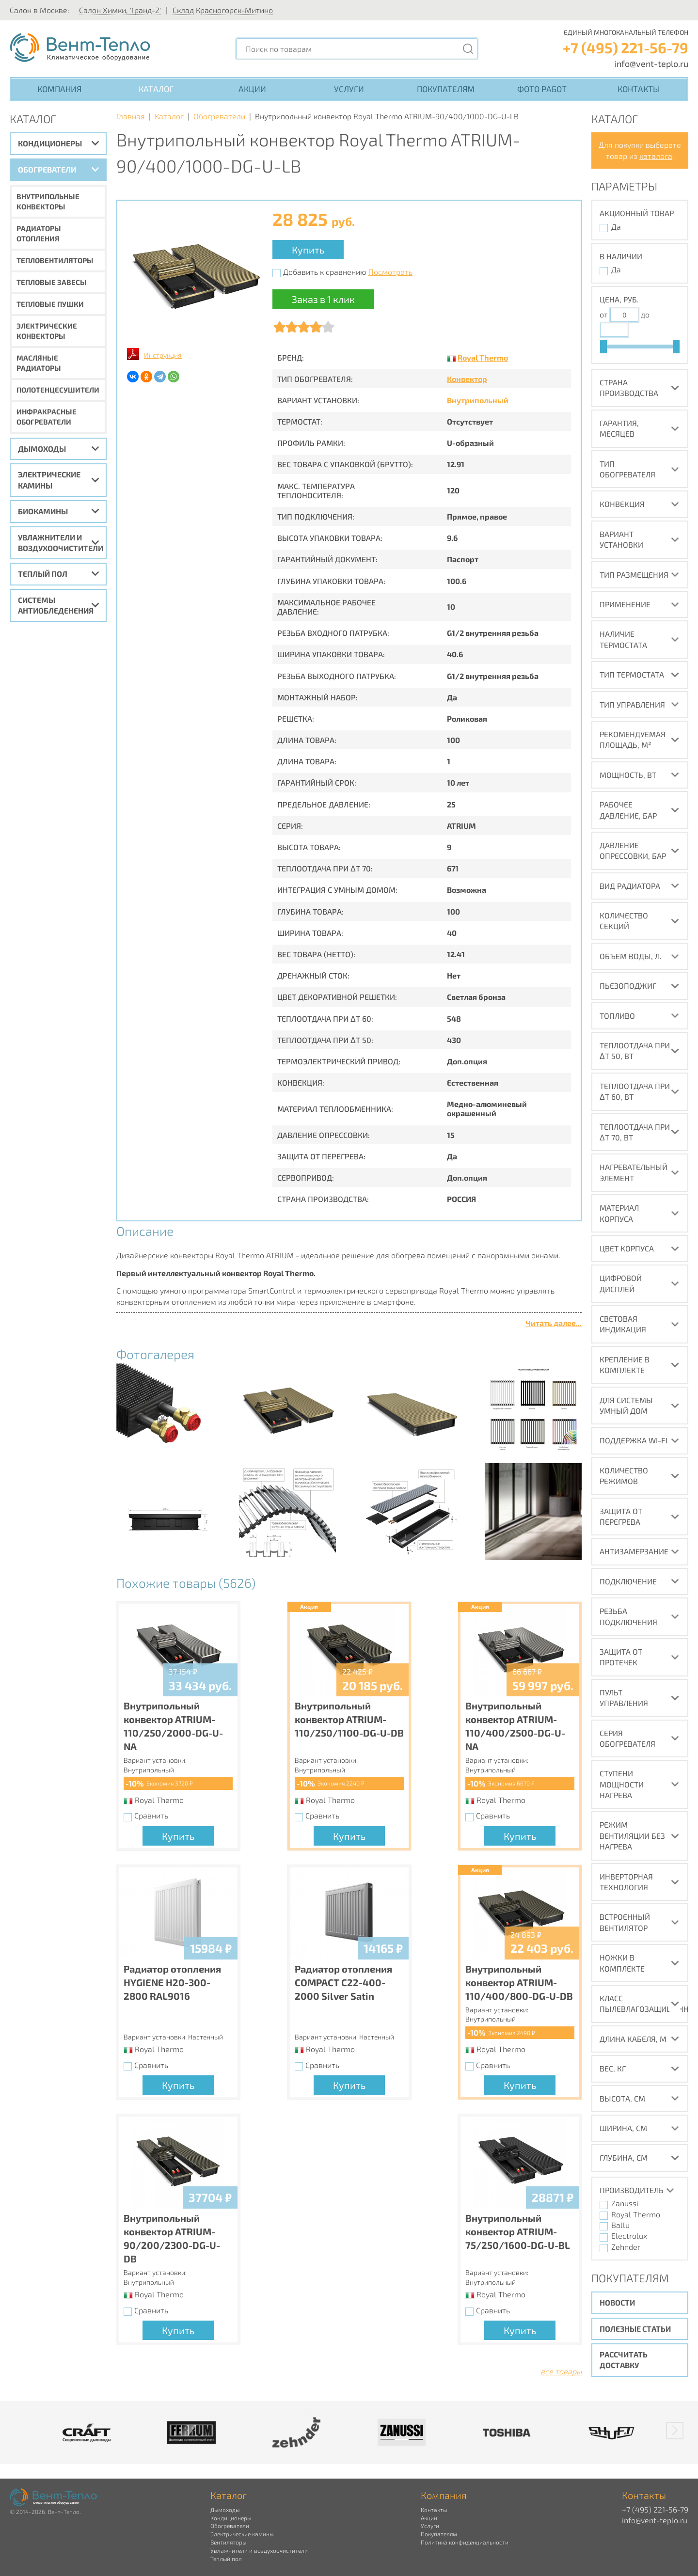 The height and width of the screenshot is (2576, 698). What do you see at coordinates (624, 2360) in the screenshot?
I see `Рассчитать доставку` at bounding box center [624, 2360].